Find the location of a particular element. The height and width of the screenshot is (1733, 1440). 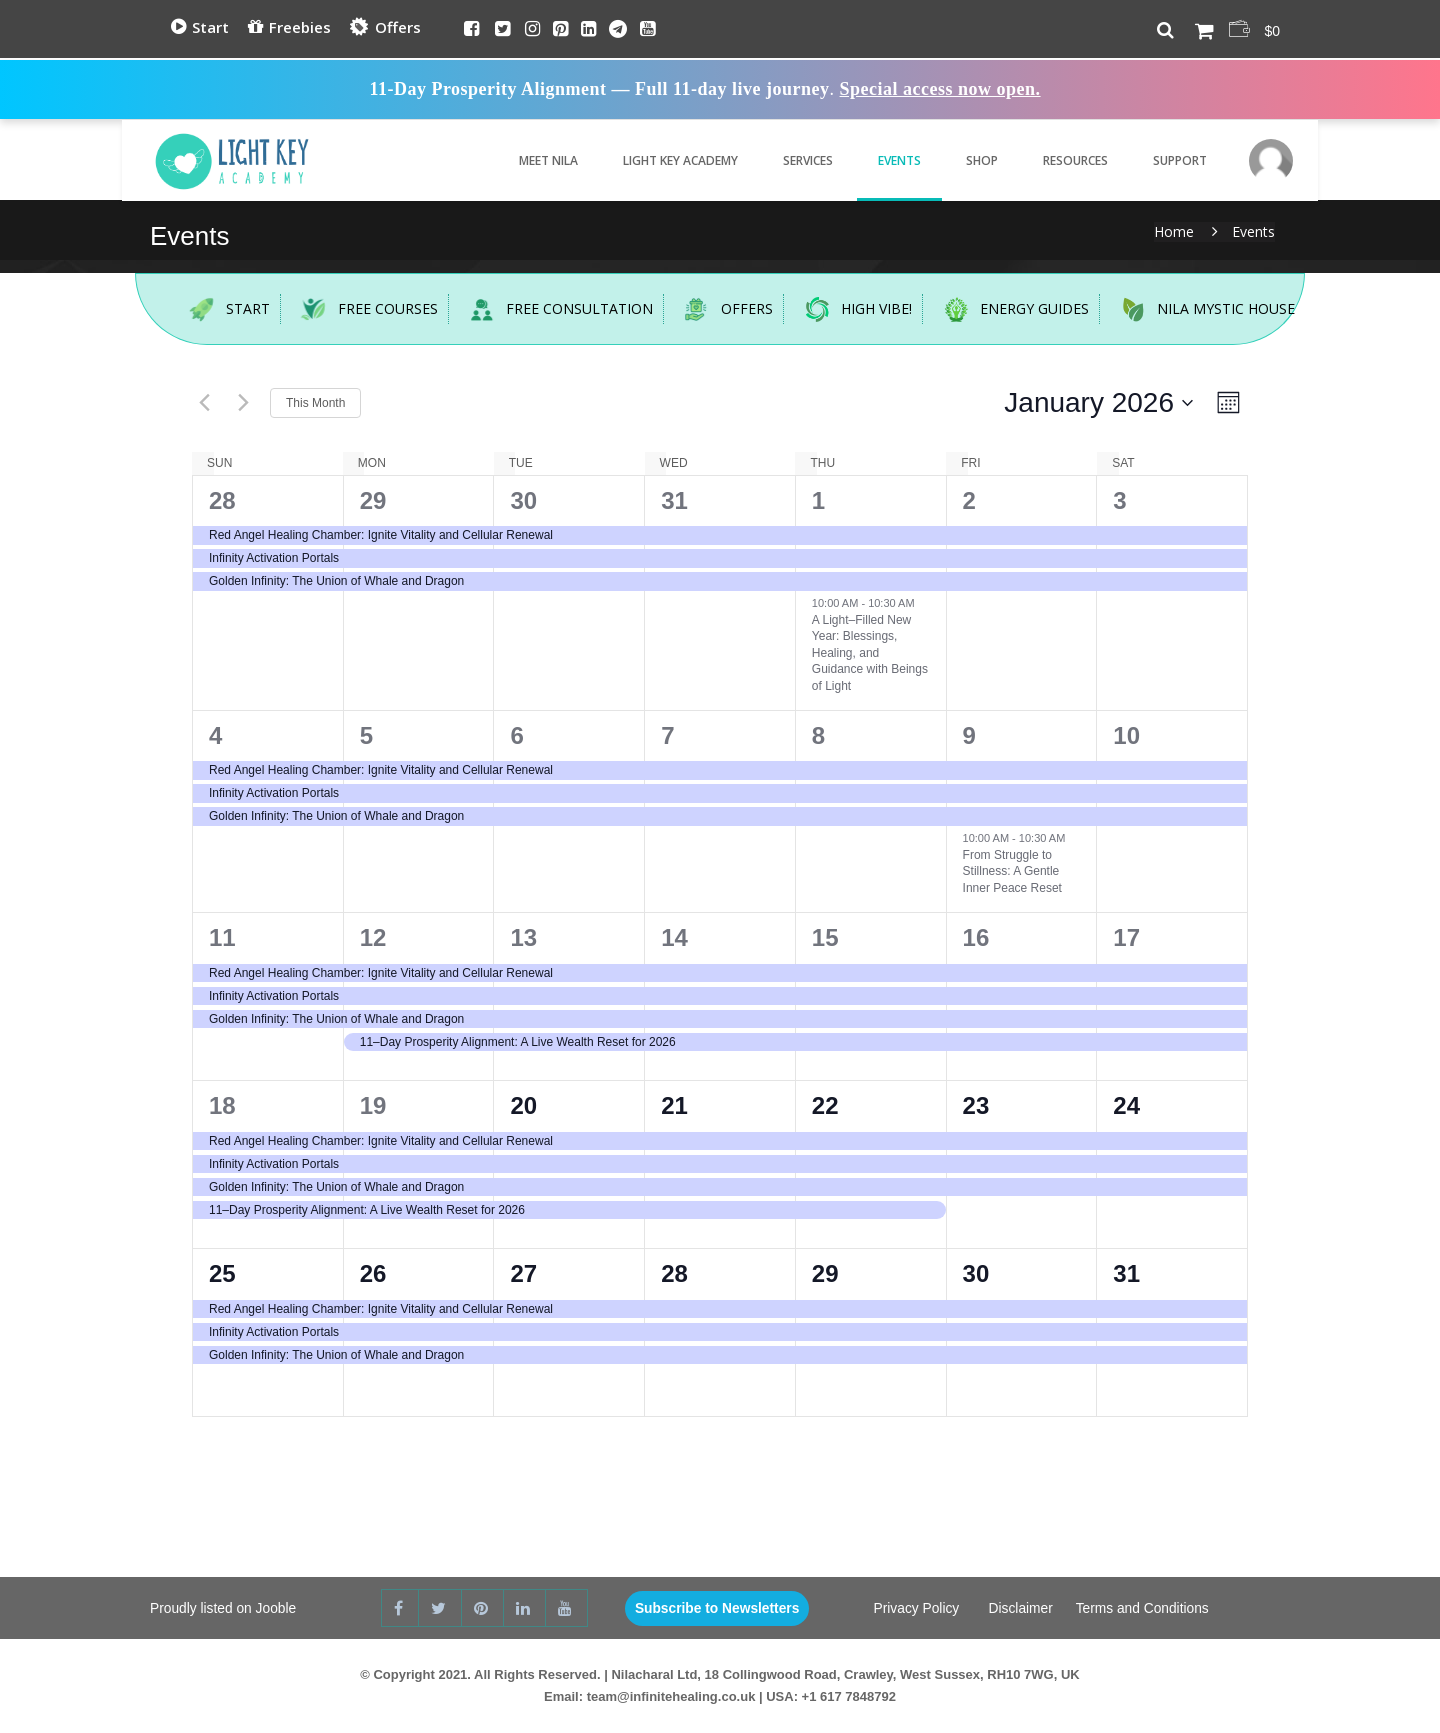

31 [31st December] is located at coordinates (674, 500).